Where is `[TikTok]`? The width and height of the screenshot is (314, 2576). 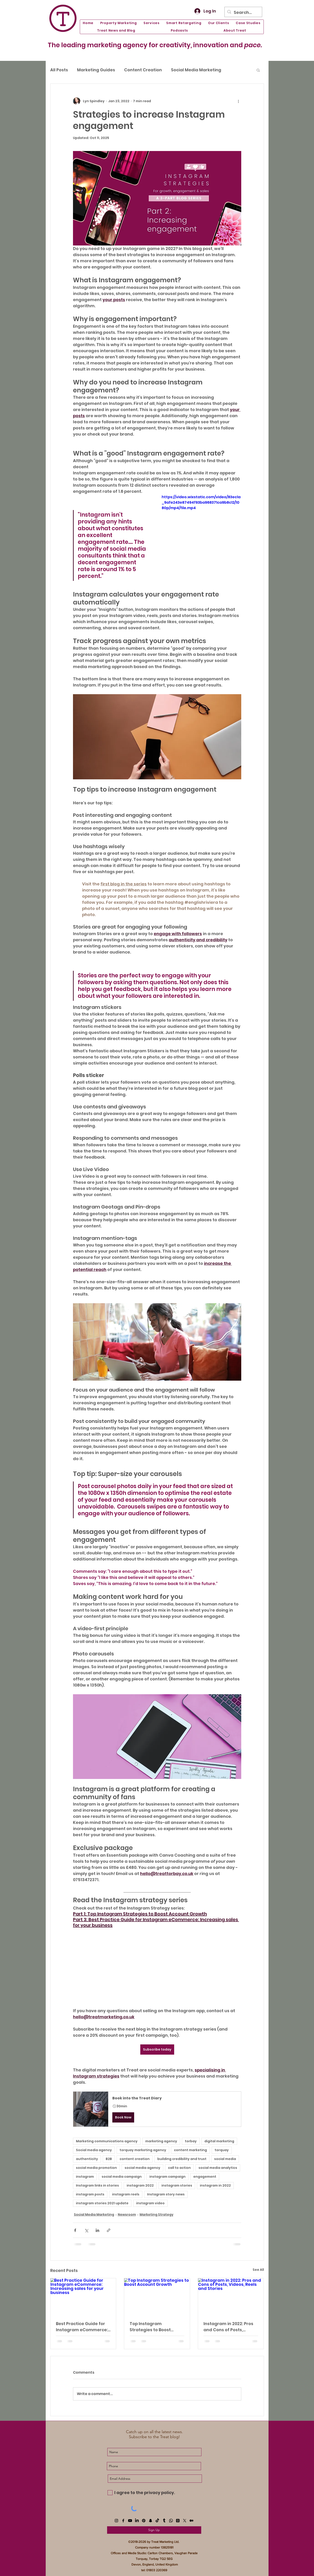 [TikTok] is located at coordinates (157, 2520).